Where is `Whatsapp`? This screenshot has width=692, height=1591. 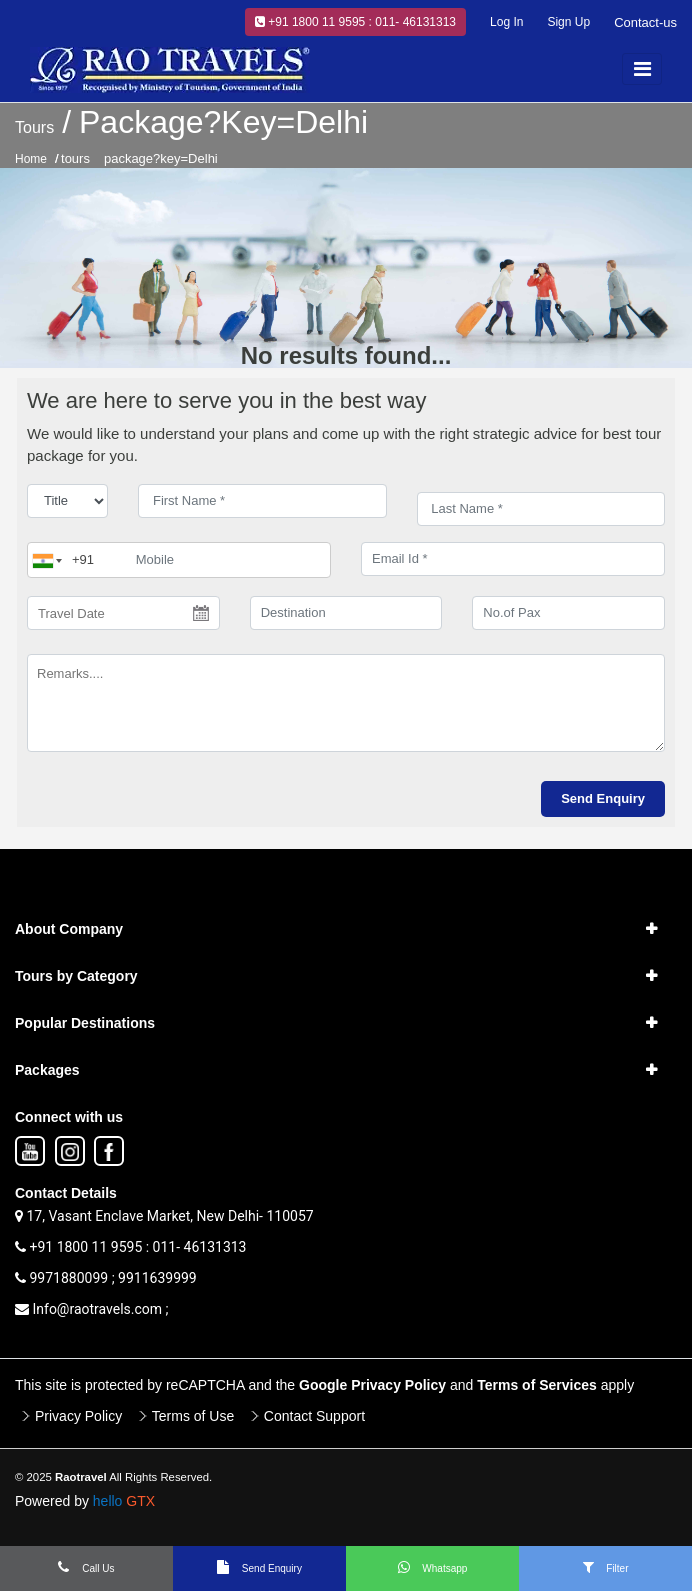
Whatsapp is located at coordinates (433, 1567).